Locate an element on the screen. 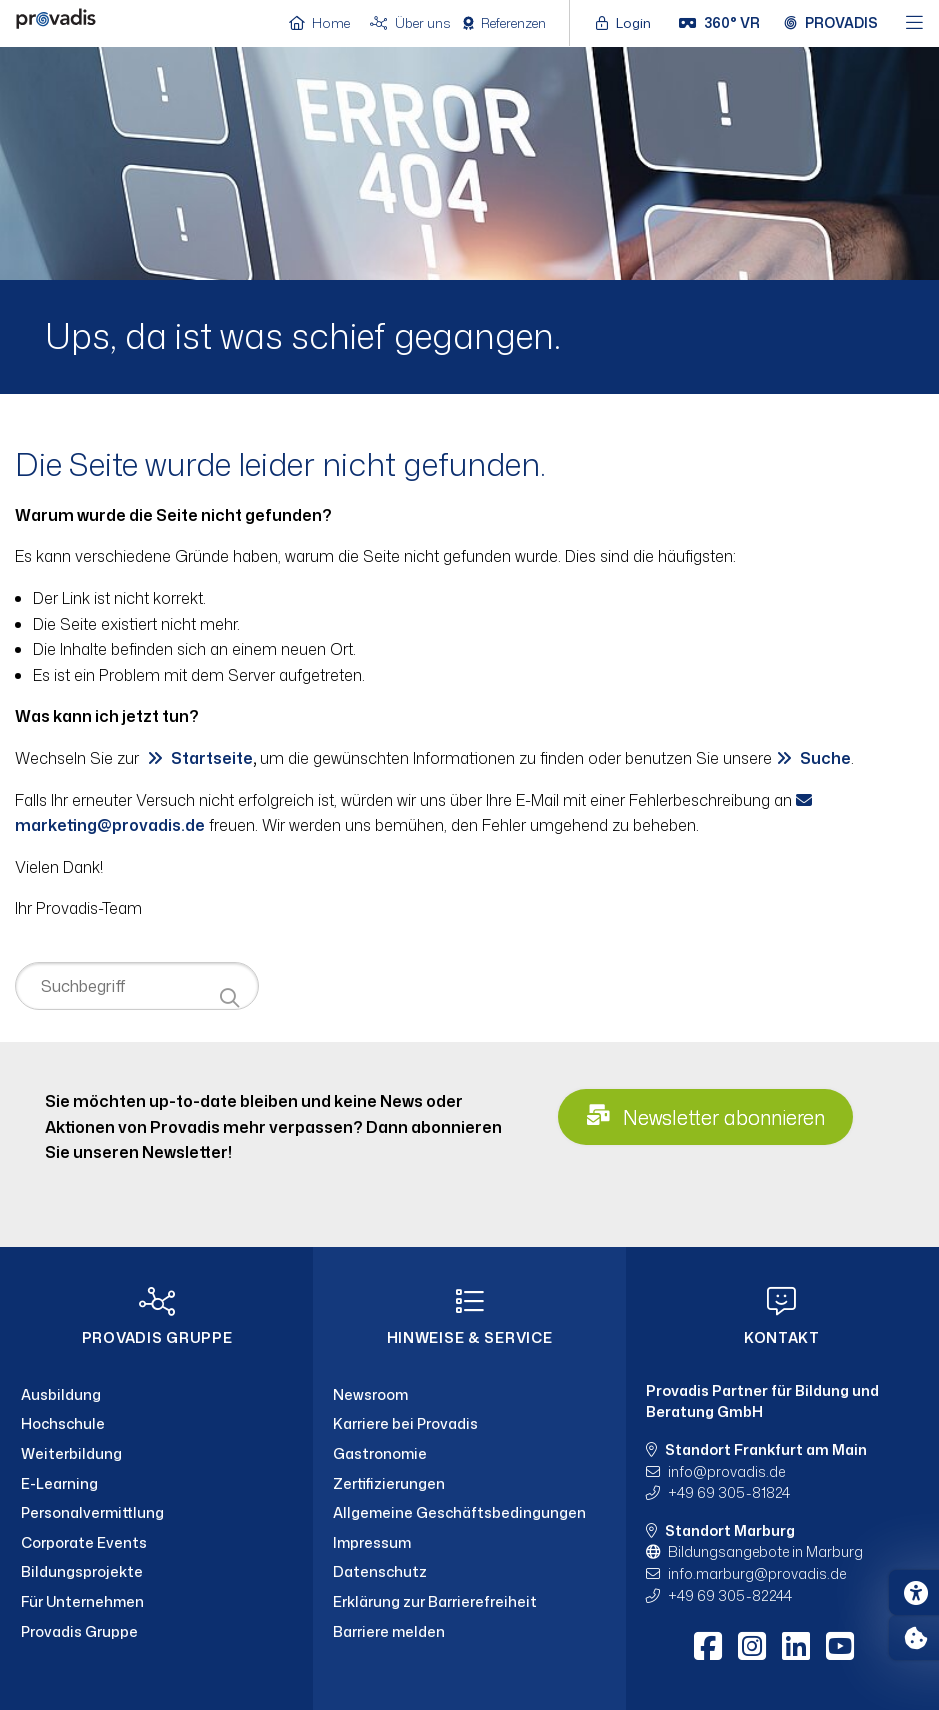 The height and width of the screenshot is (1710, 939). [Personalvermittlung] is located at coordinates (157, 1513).